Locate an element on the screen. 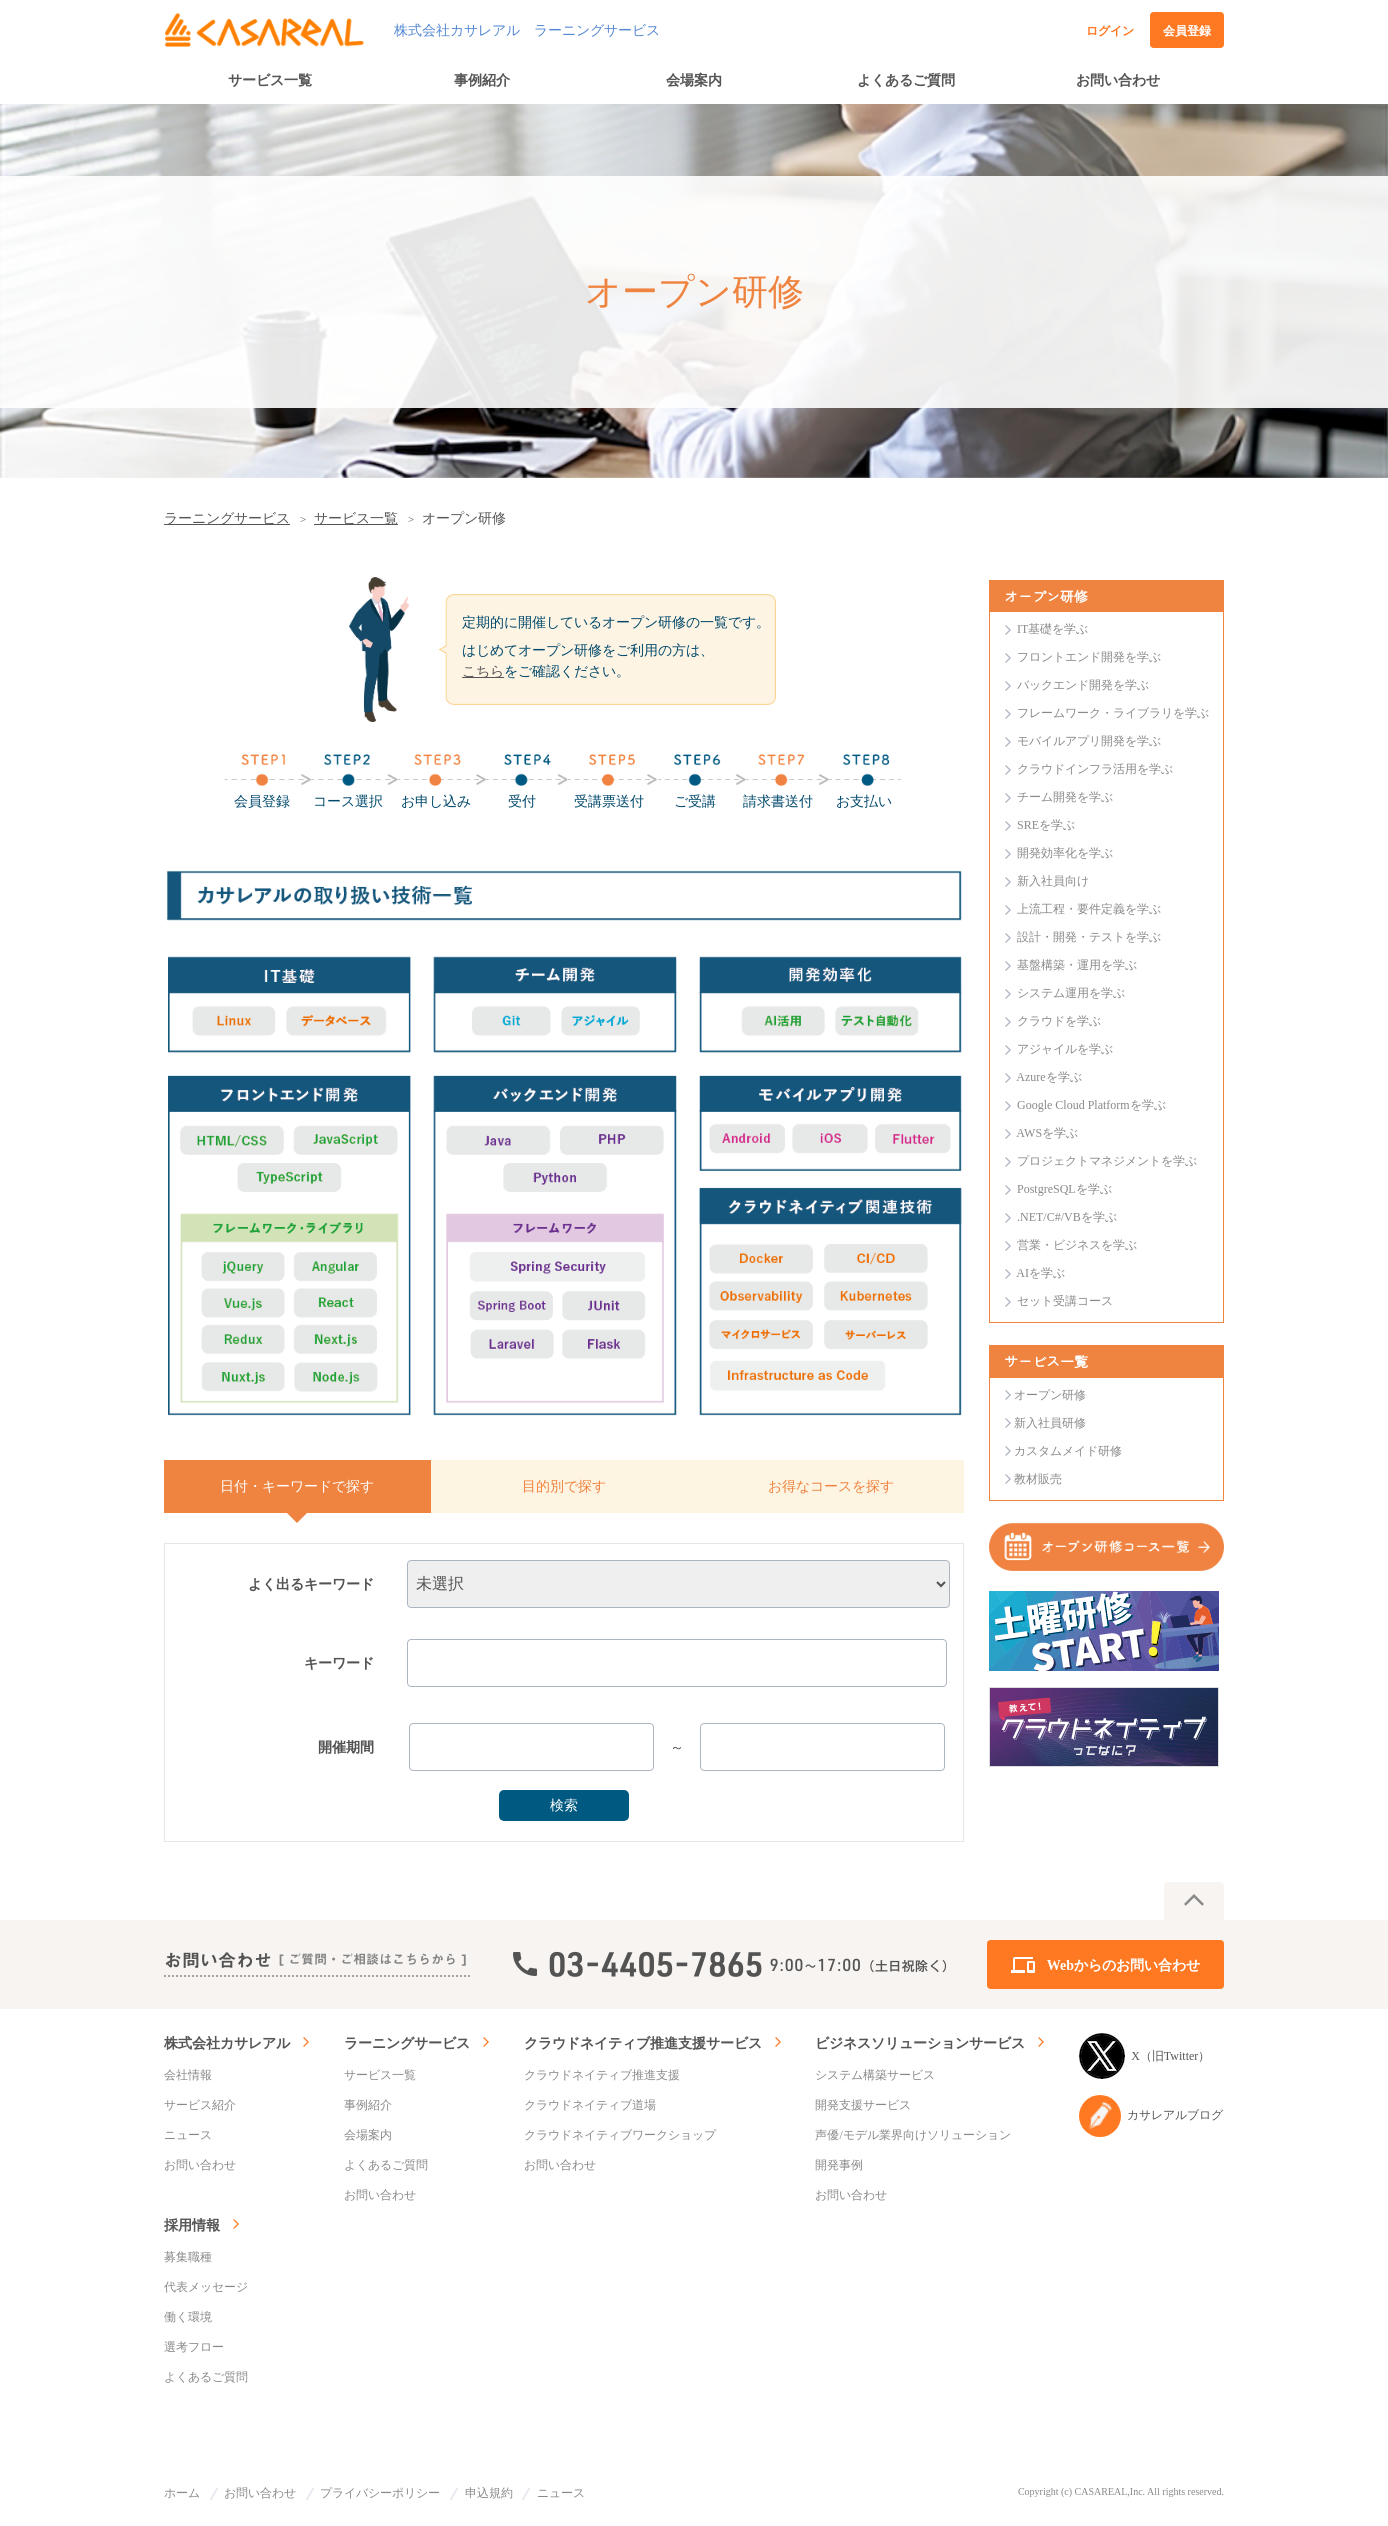  Google Cloud Platformを学ぶ is located at coordinates (1091, 1105).